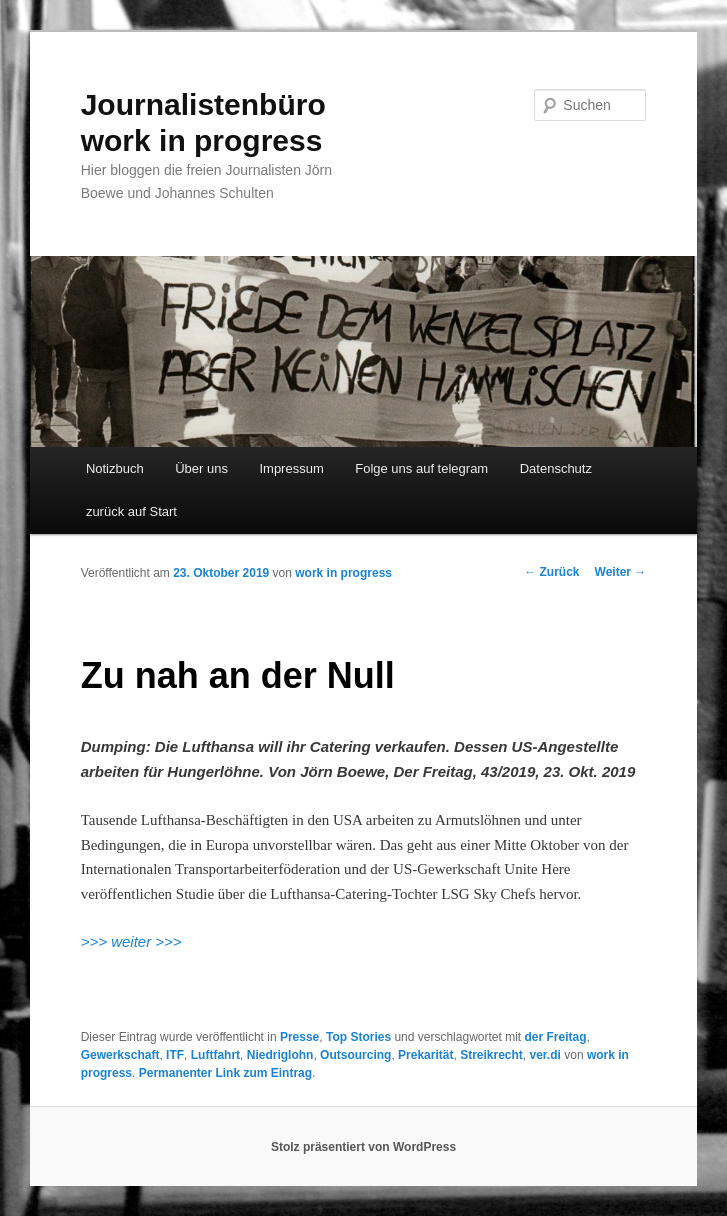 This screenshot has height=1216, width=727. What do you see at coordinates (115, 468) in the screenshot?
I see `Notizbuch` at bounding box center [115, 468].